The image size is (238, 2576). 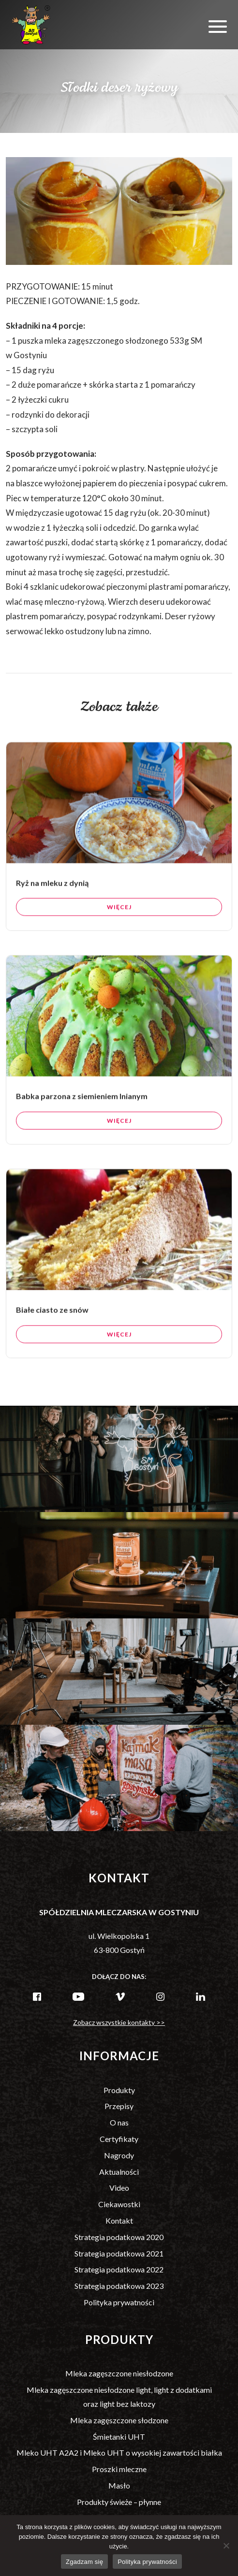 I want to click on Zobacz wszystkie kontakty >>, so click(x=119, y=2022).